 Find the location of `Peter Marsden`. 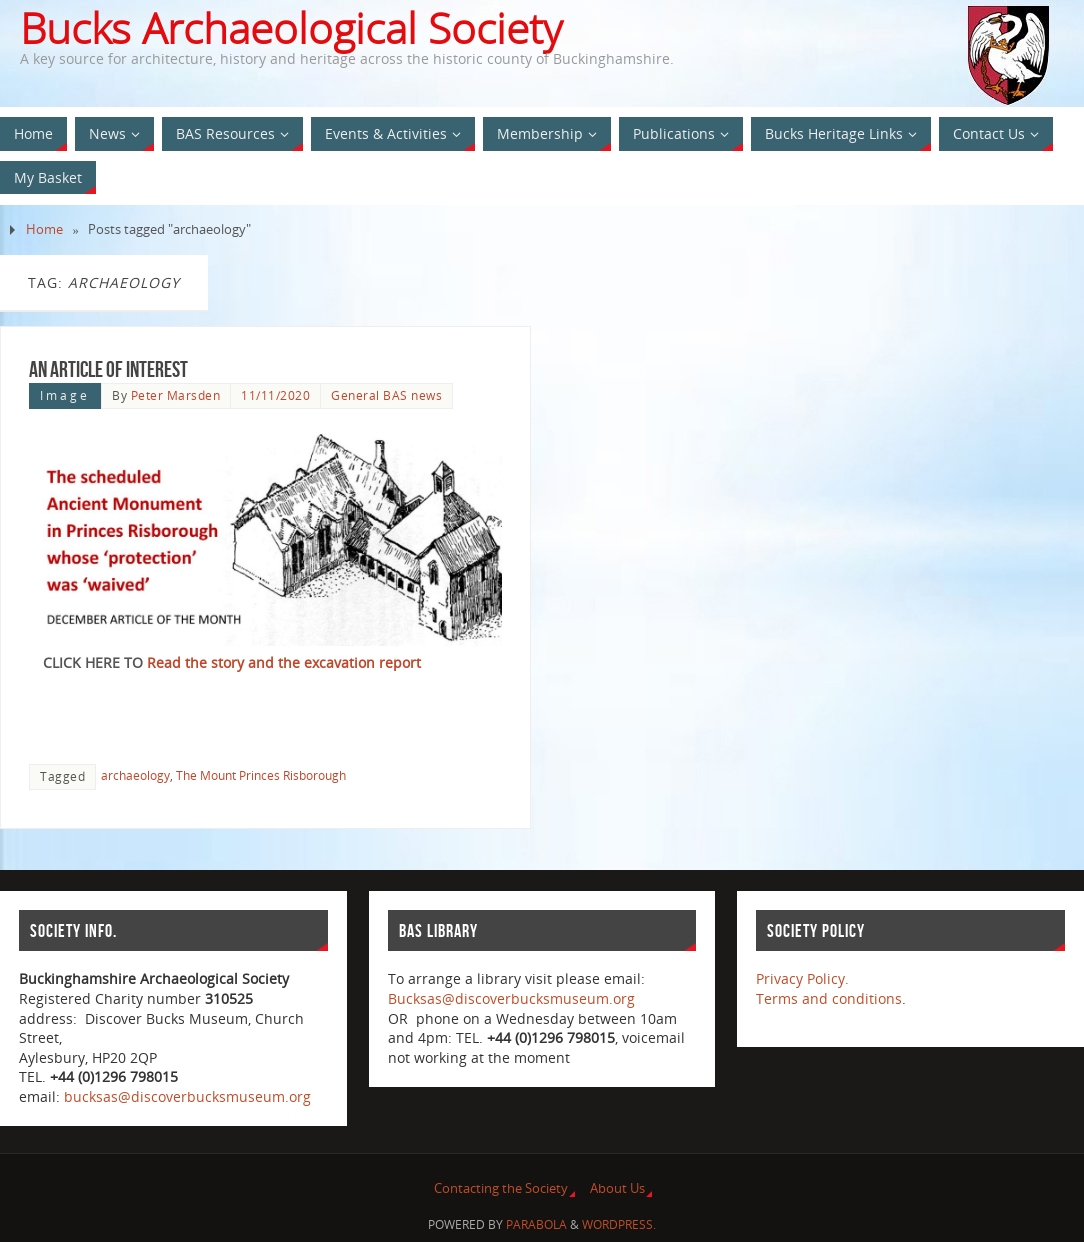

Peter Marsden is located at coordinates (176, 395).